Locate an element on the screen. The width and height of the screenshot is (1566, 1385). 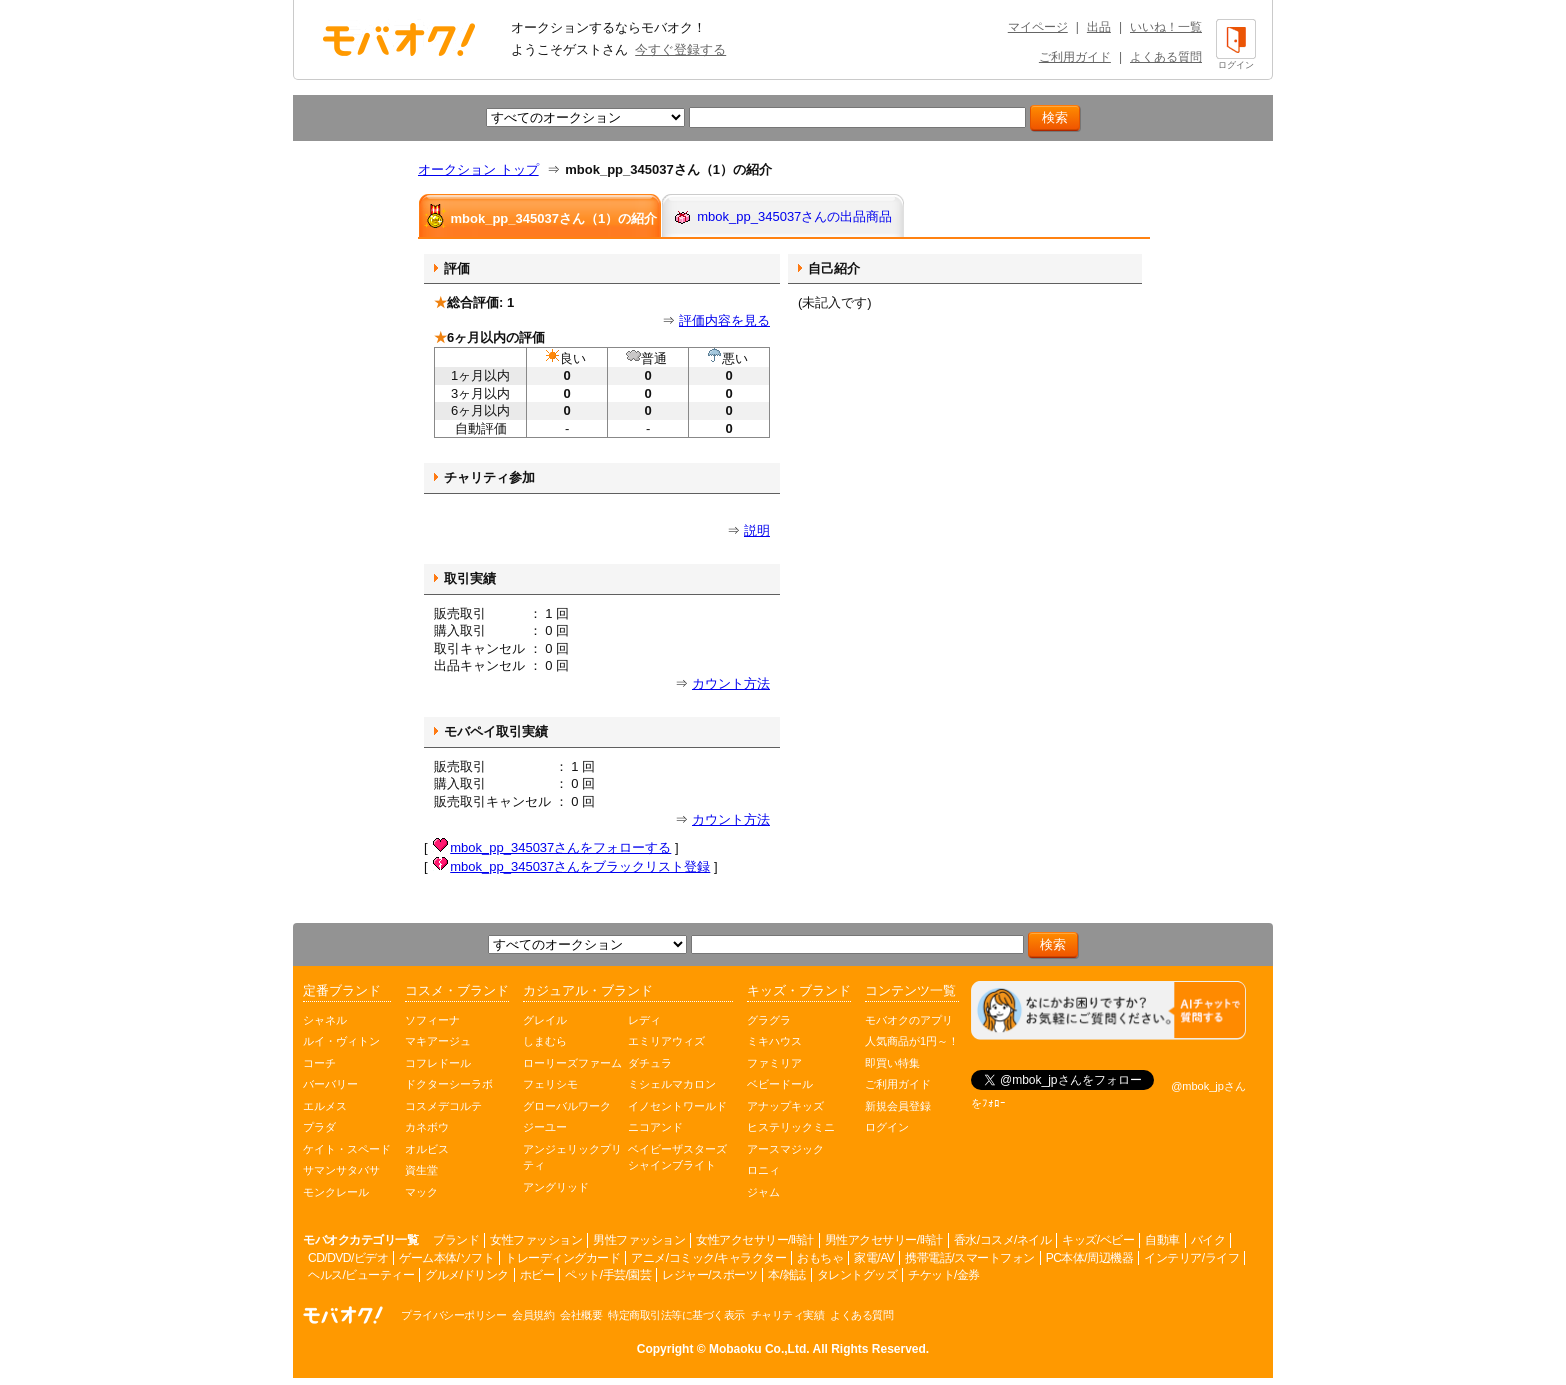
ヘルス/ビューティー is located at coordinates (361, 1275).